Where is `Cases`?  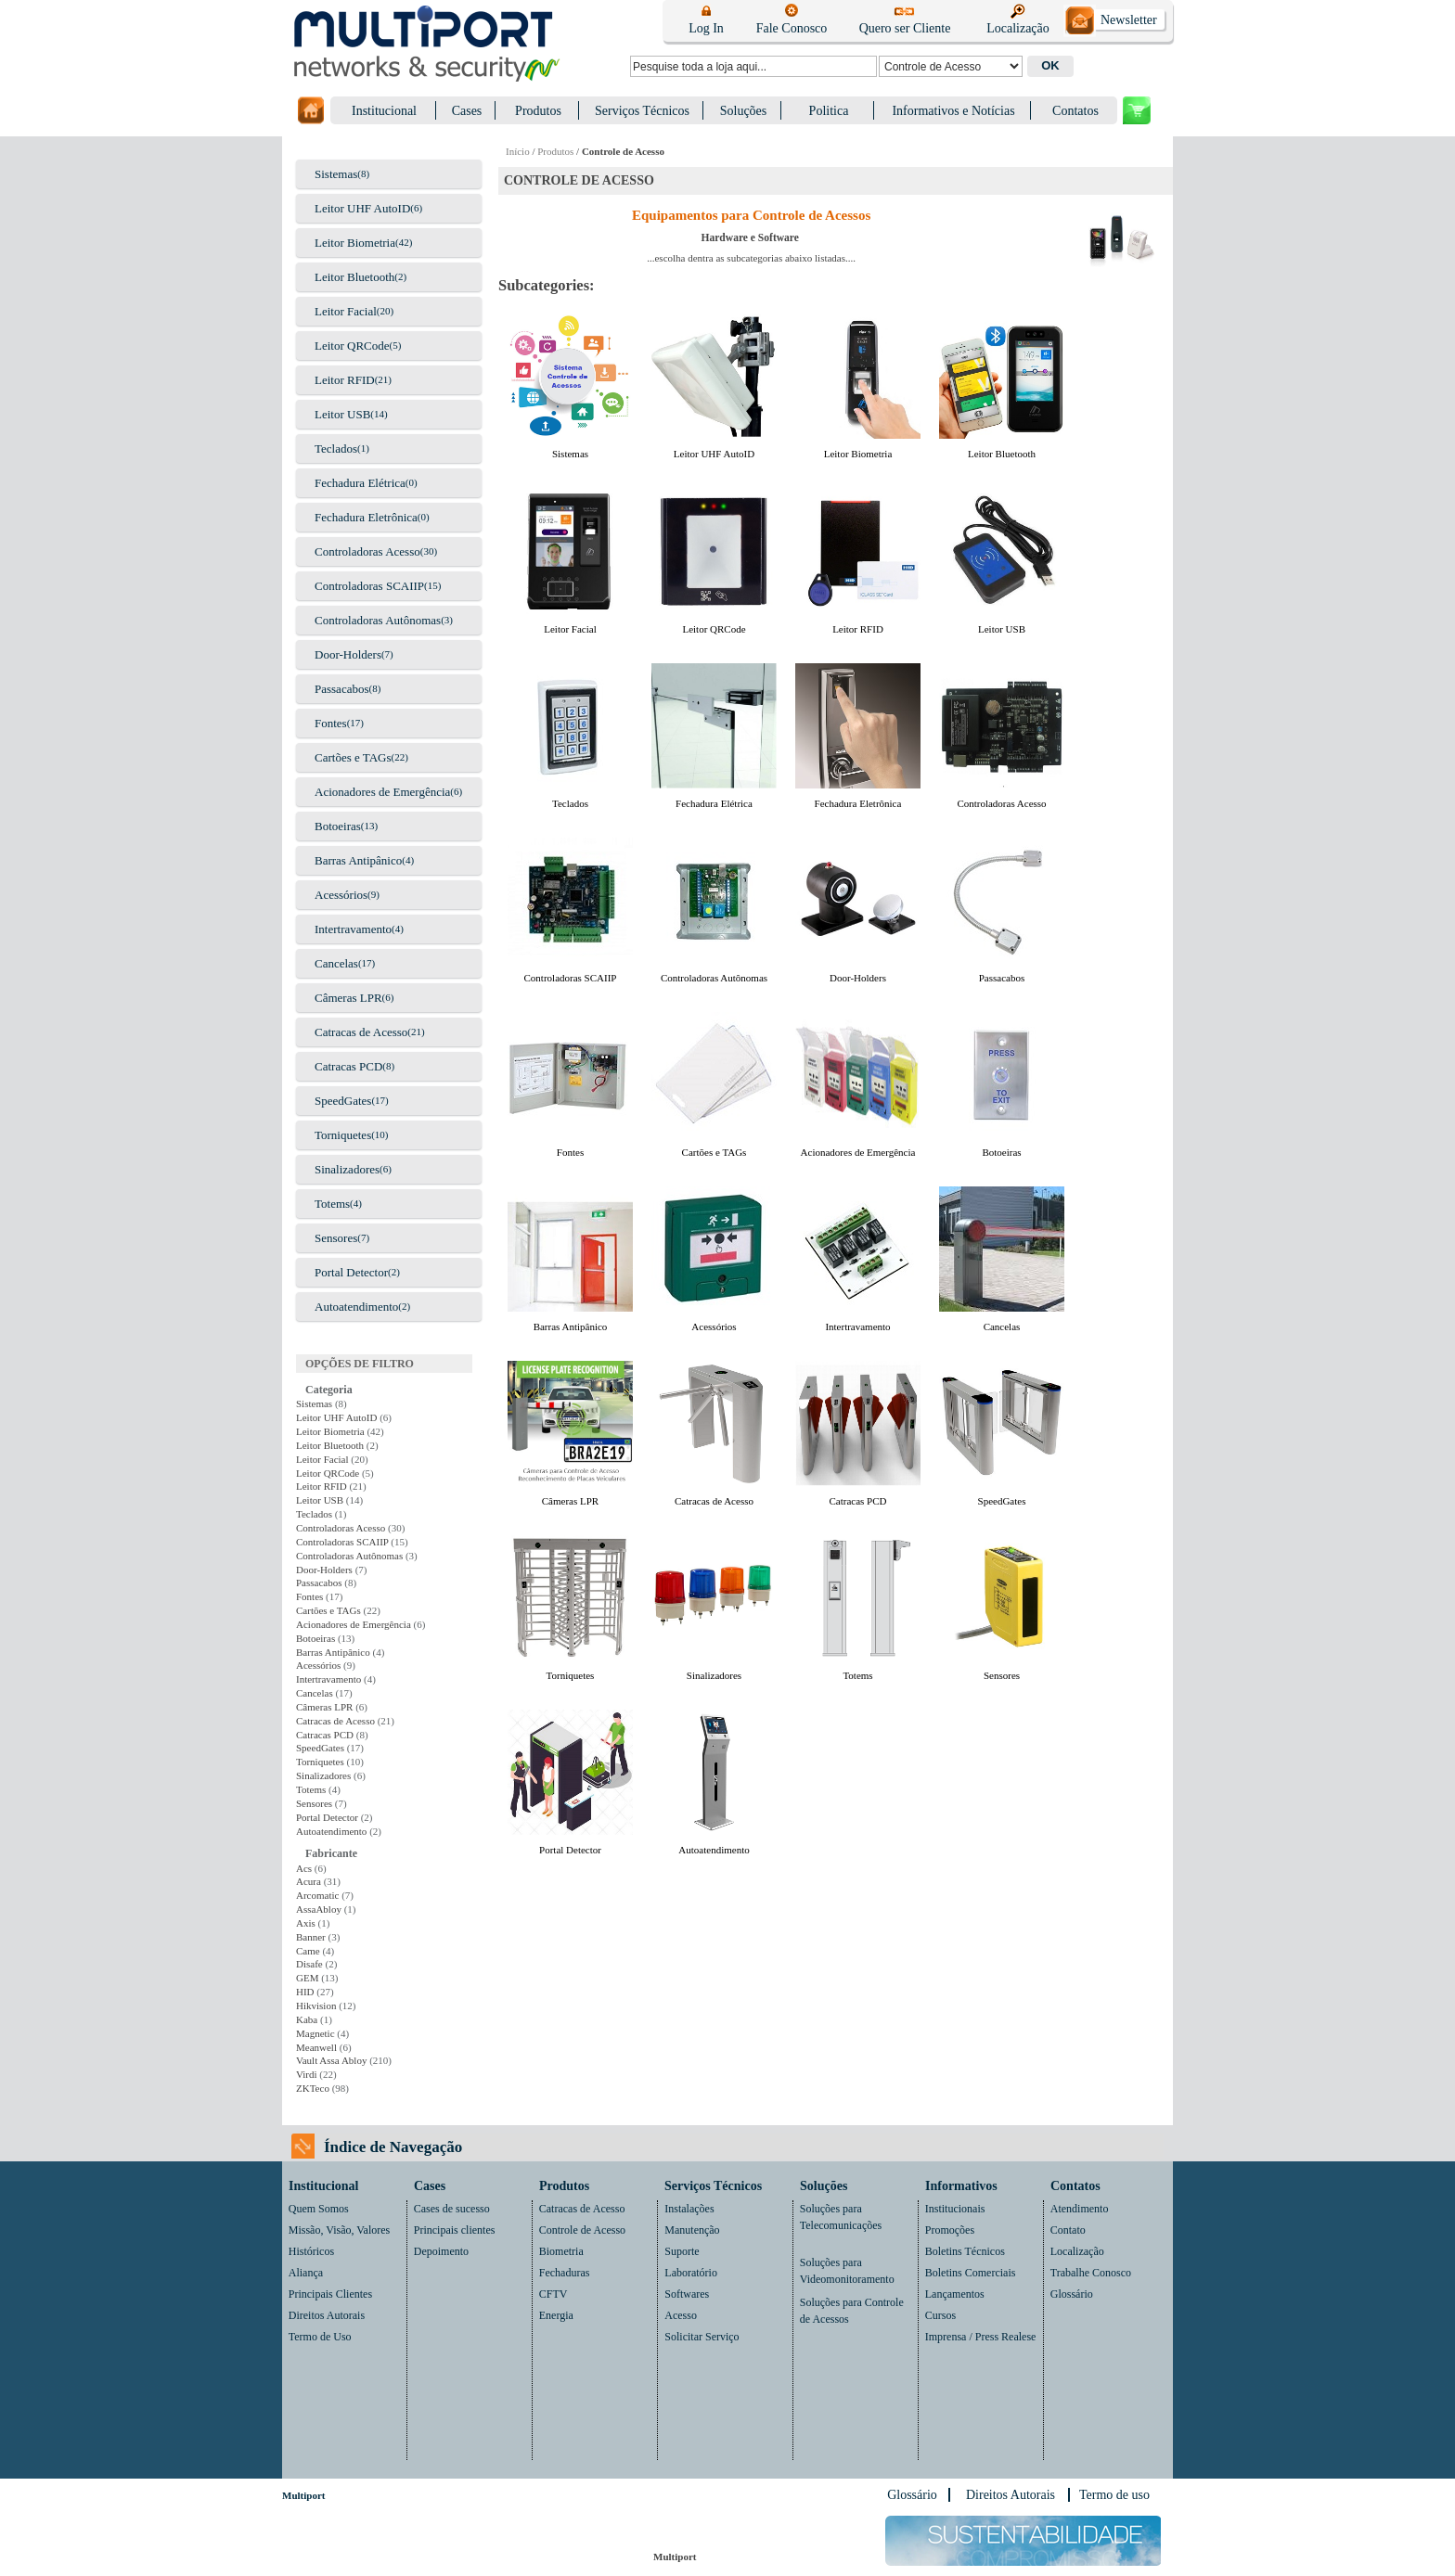 Cases is located at coordinates (467, 111).